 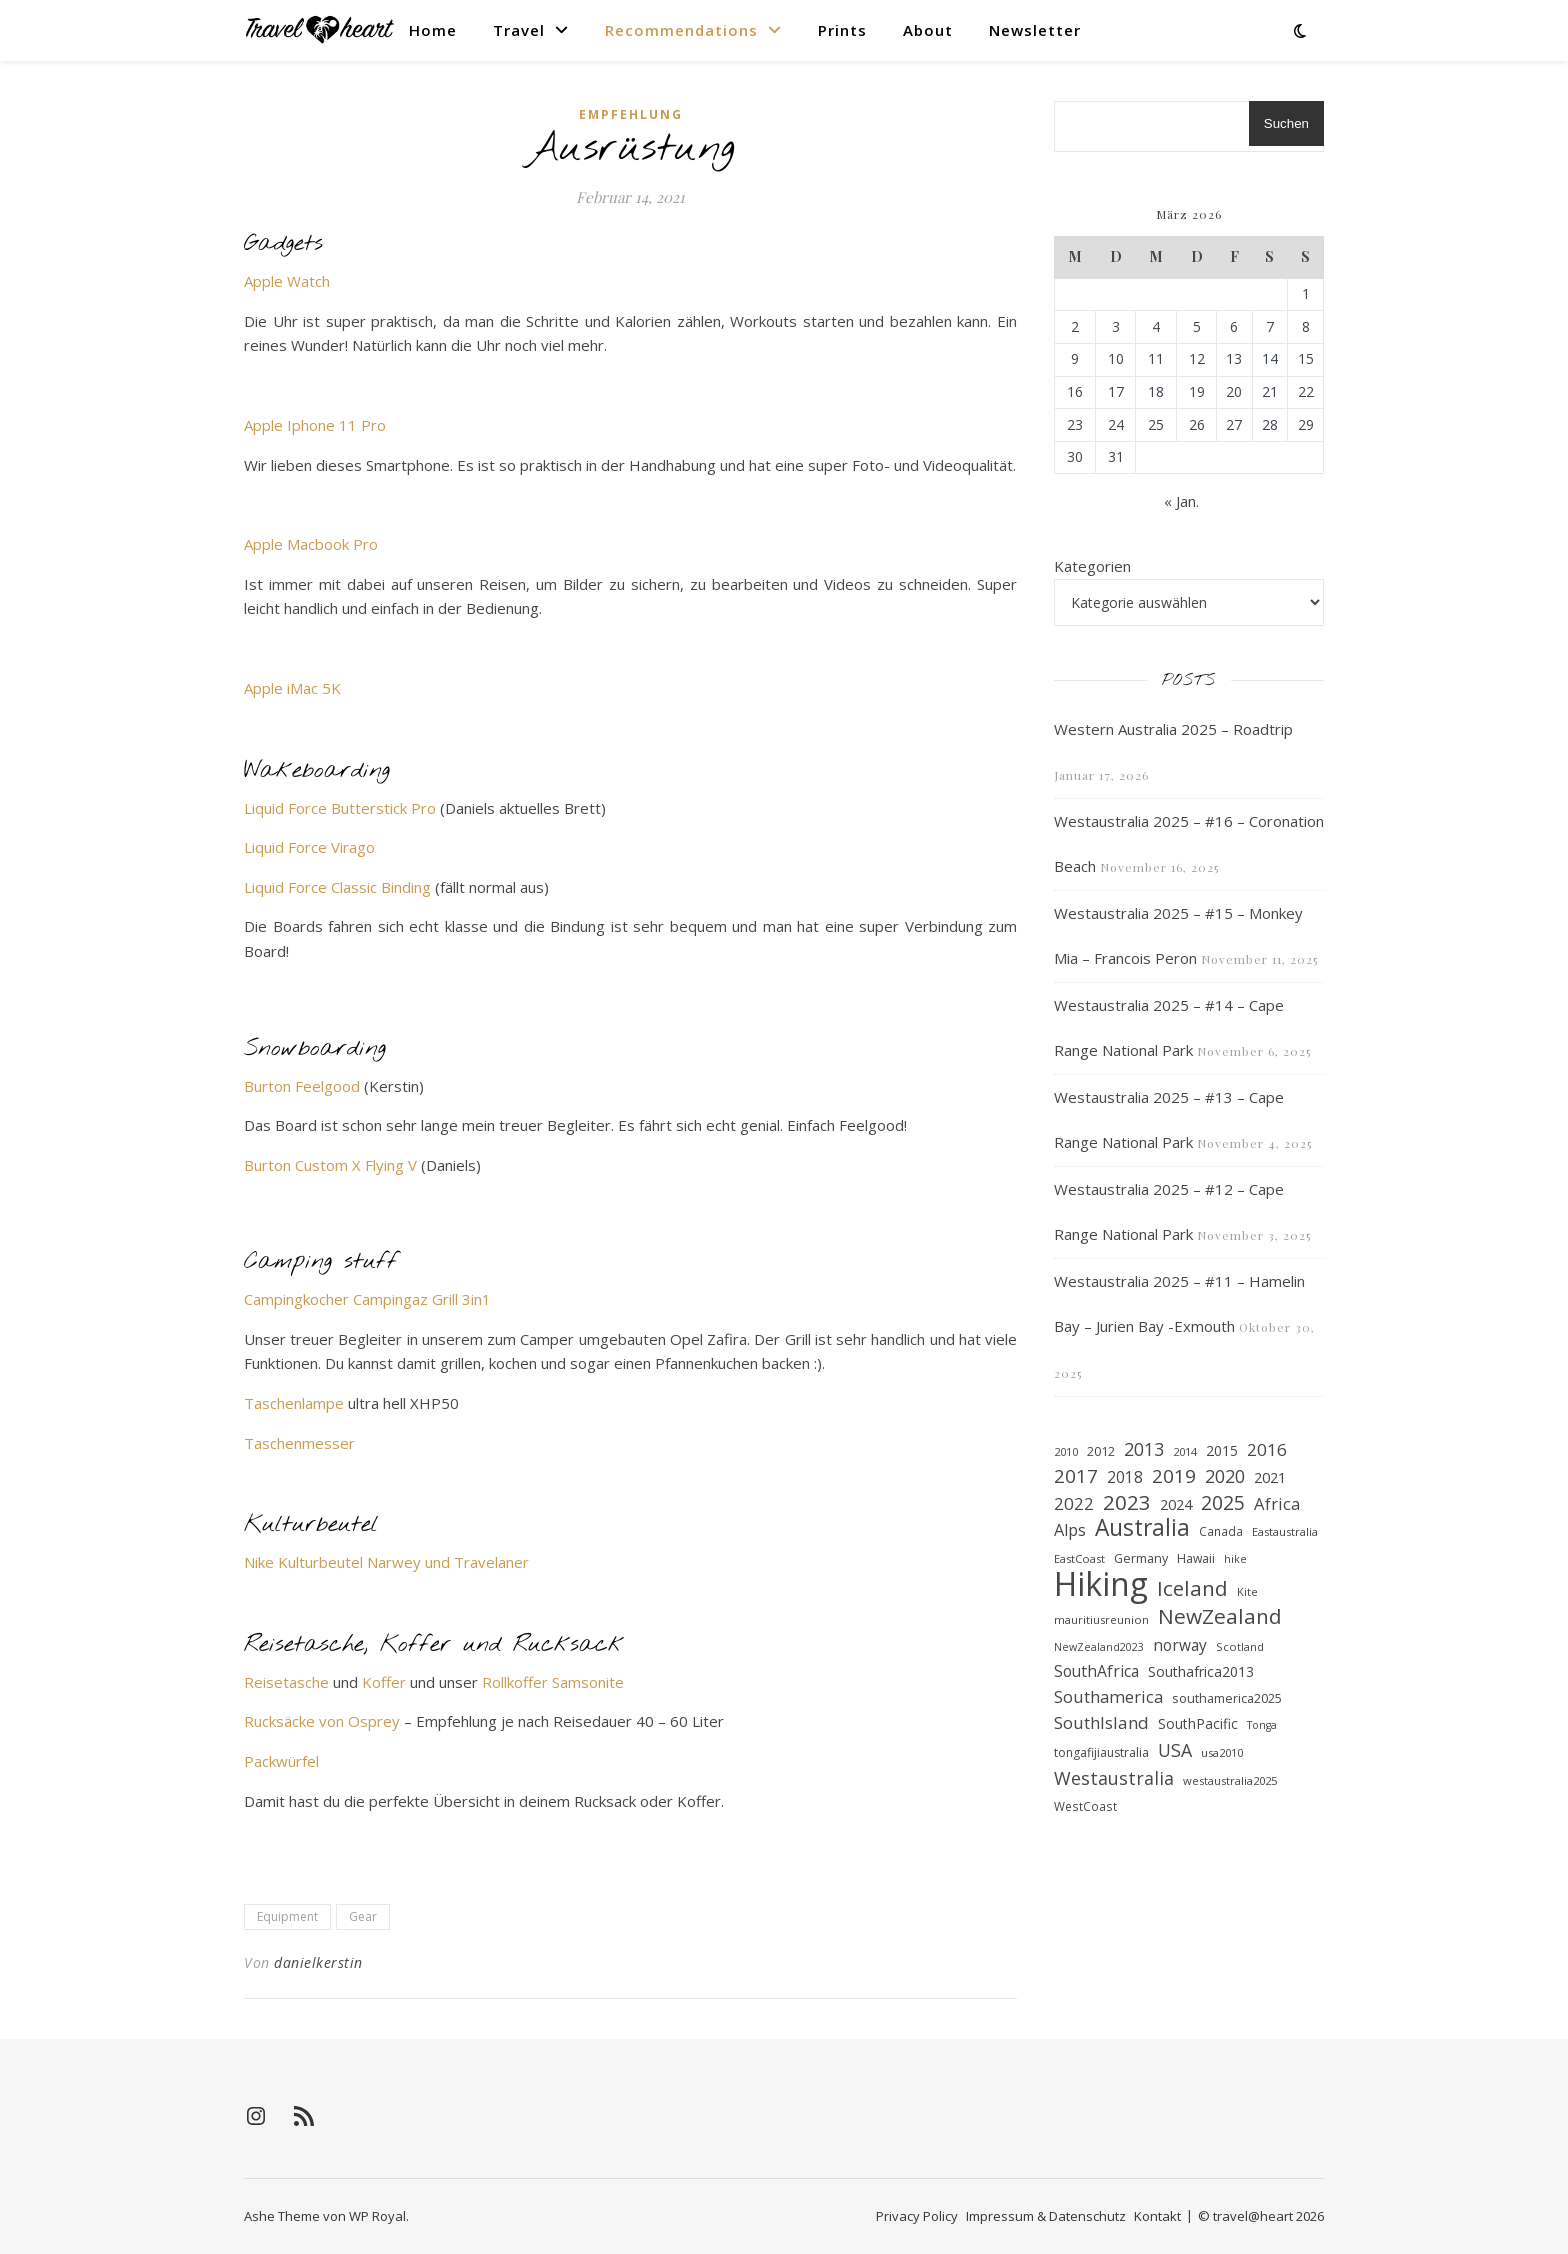 I want to click on Nike Kulturbeutel Narwey und Travelaner, so click(x=386, y=1562).